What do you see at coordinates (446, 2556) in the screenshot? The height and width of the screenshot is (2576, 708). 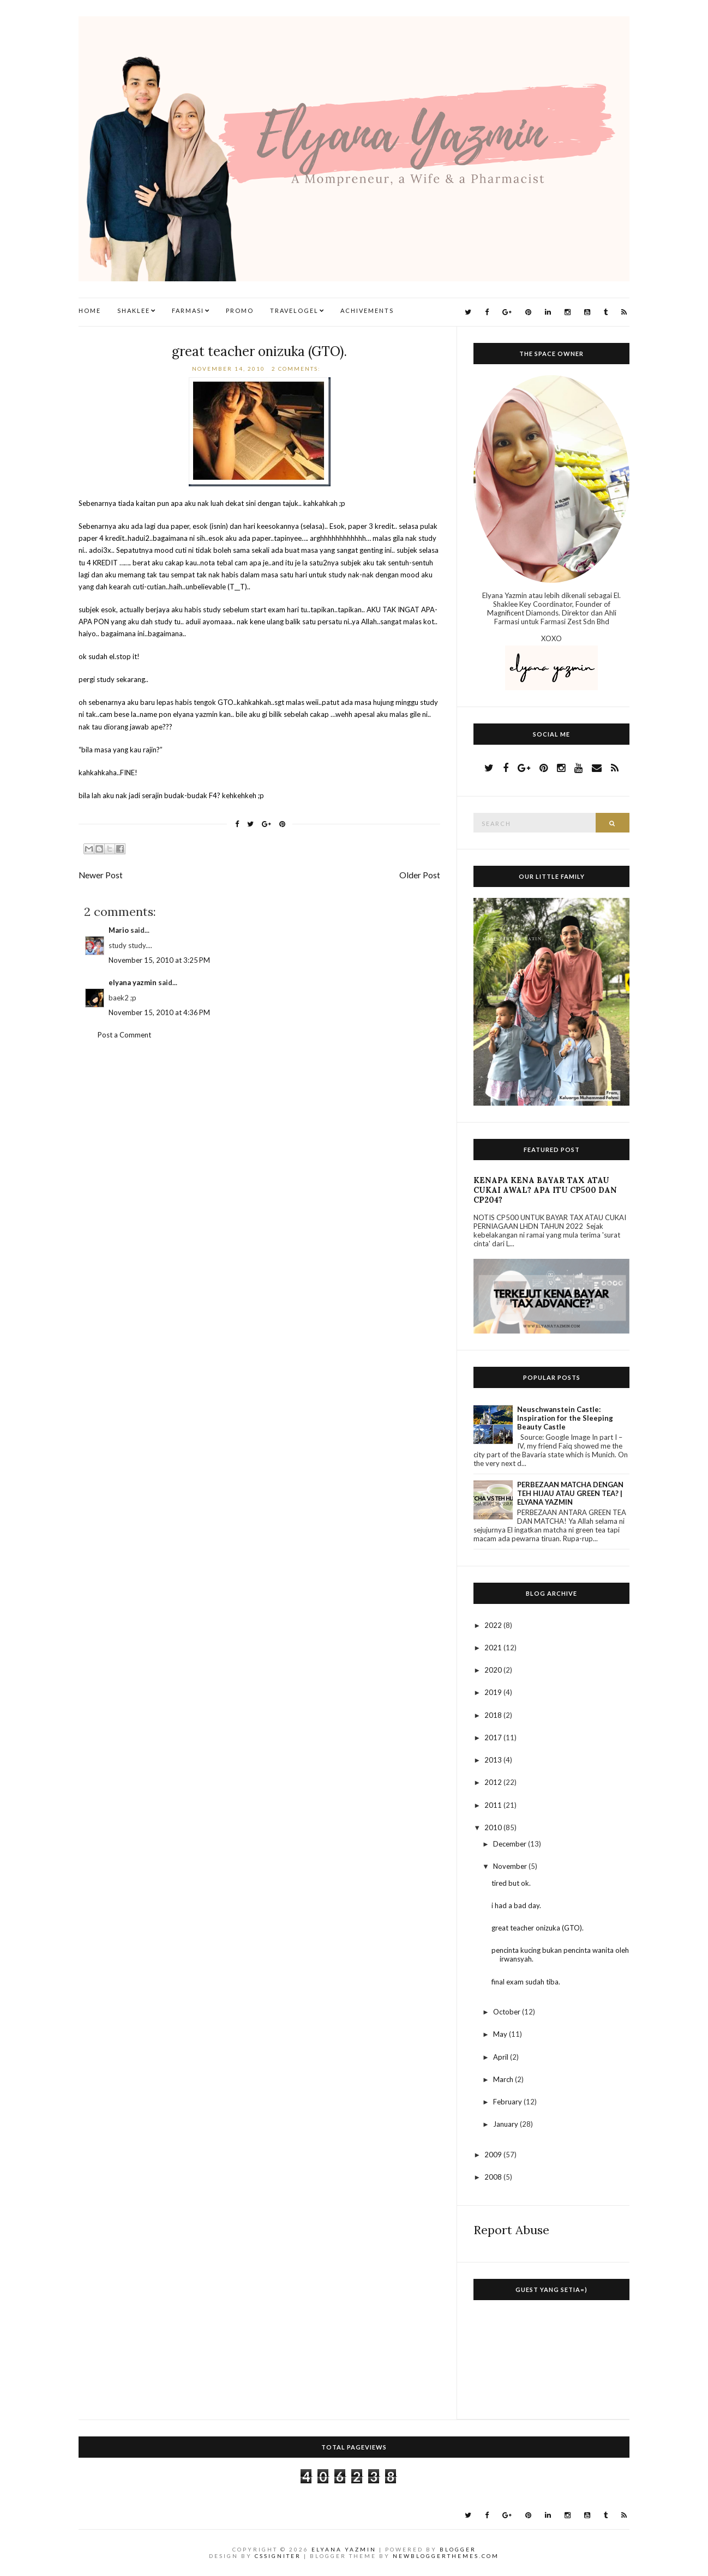 I see `NewBloggerThemes.com` at bounding box center [446, 2556].